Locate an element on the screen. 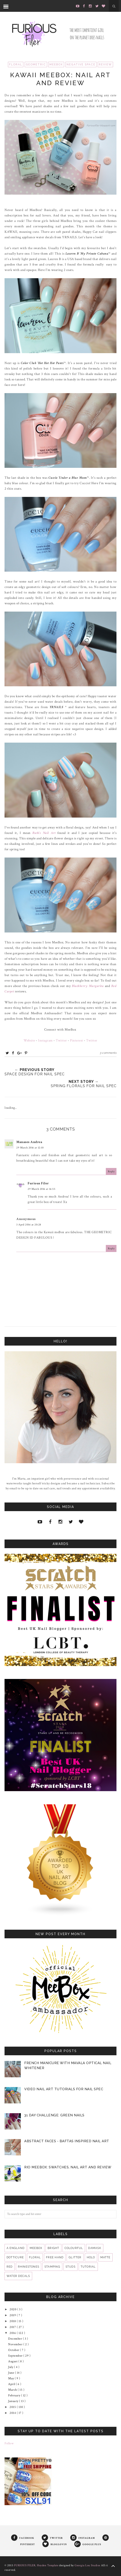 The height and width of the screenshot is (2576, 121). dotticure is located at coordinates (15, 2257).